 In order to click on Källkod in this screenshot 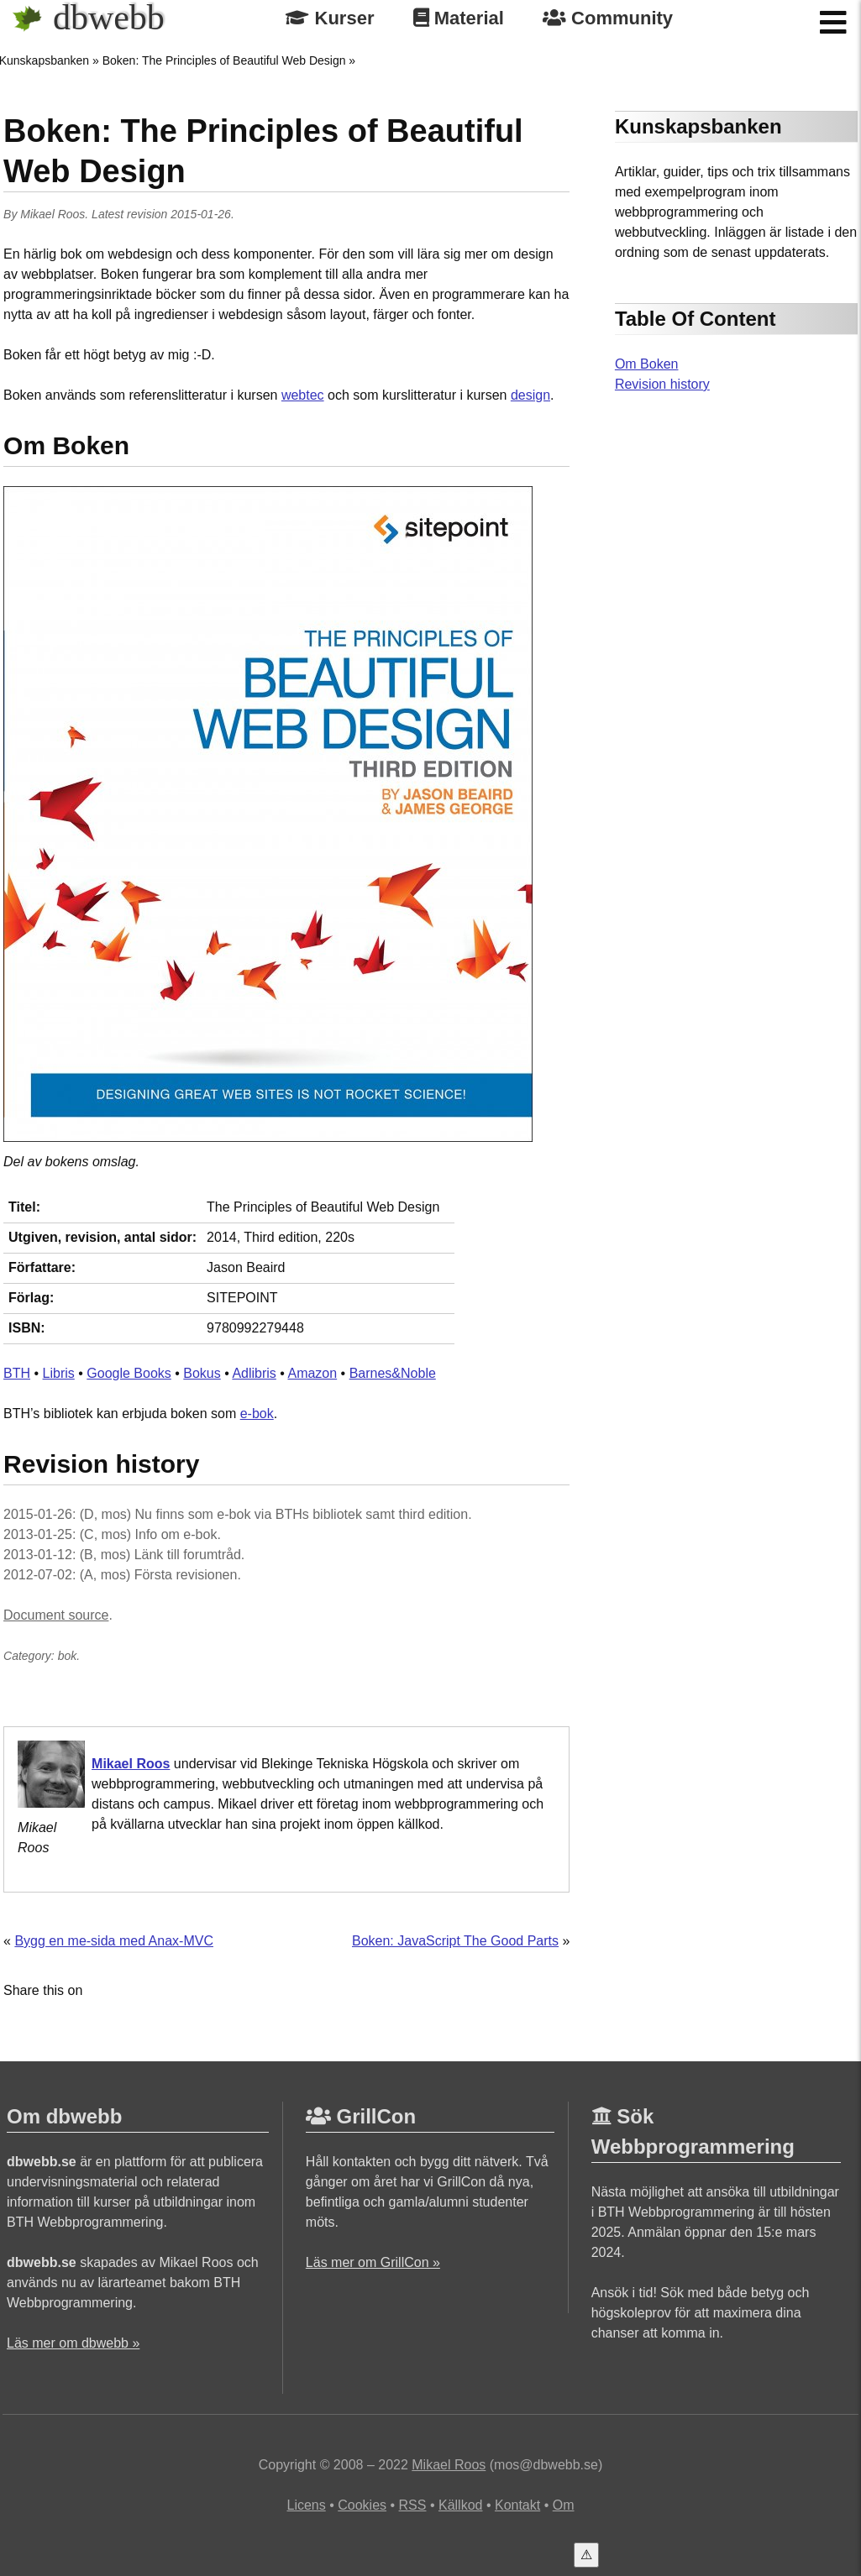, I will do `click(460, 2505)`.